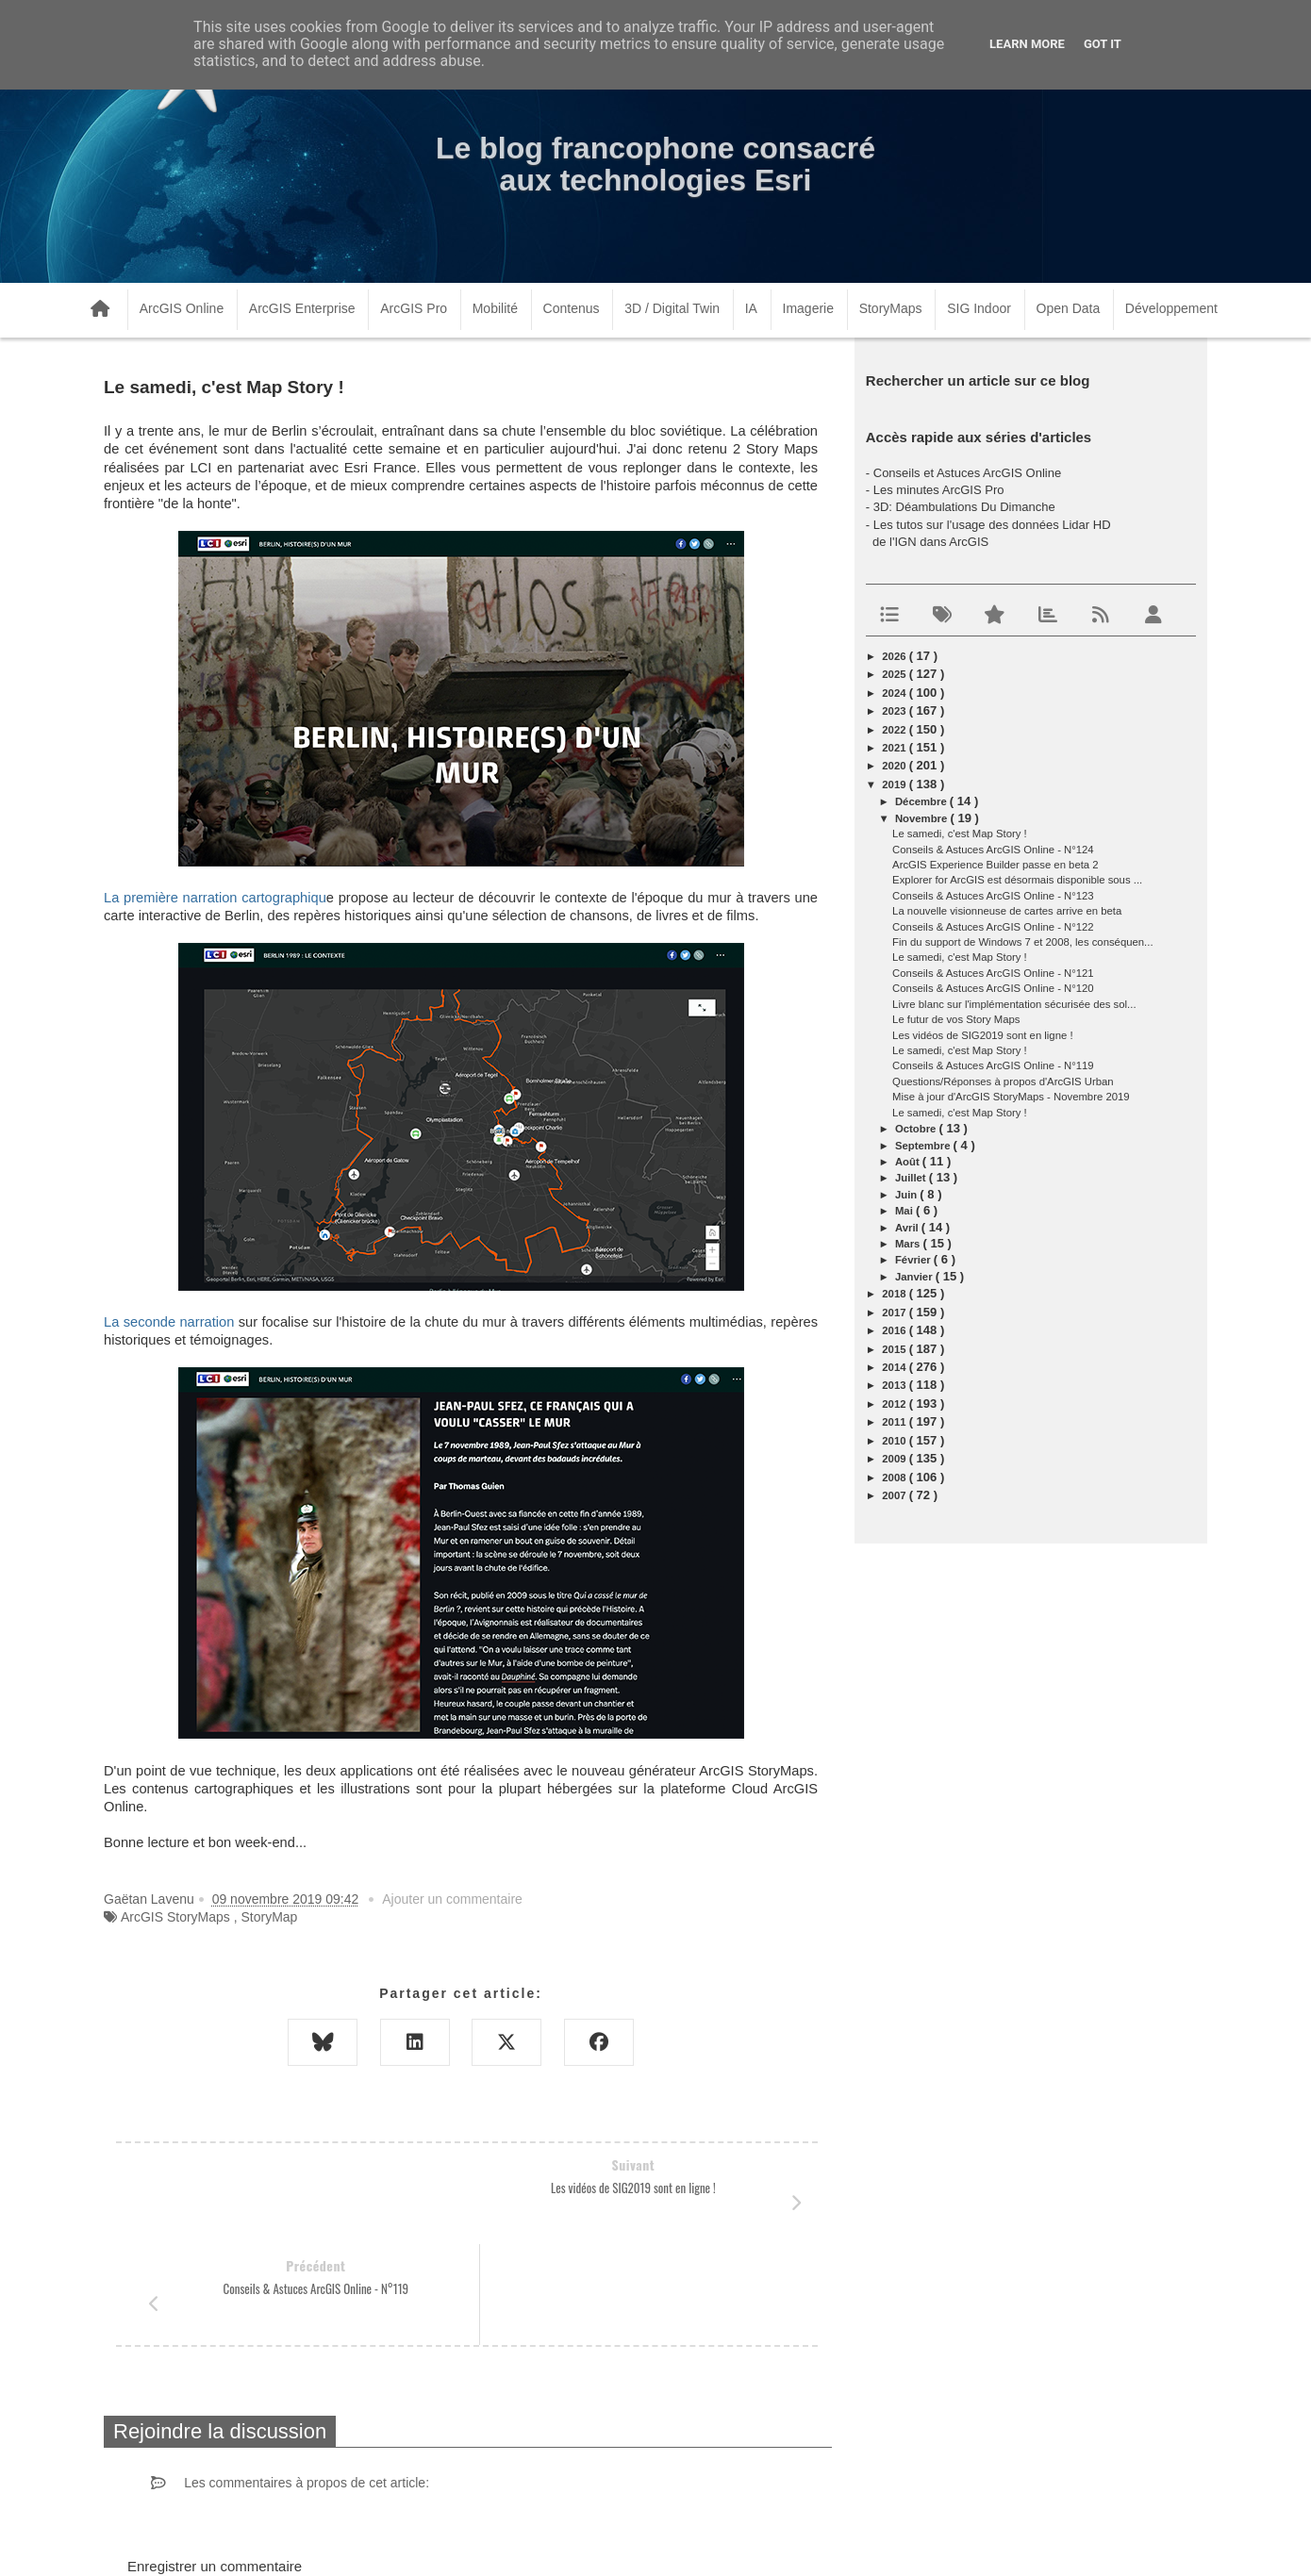 The width and height of the screenshot is (1311, 2576). Describe the element at coordinates (808, 308) in the screenshot. I see `Imagerie` at that location.